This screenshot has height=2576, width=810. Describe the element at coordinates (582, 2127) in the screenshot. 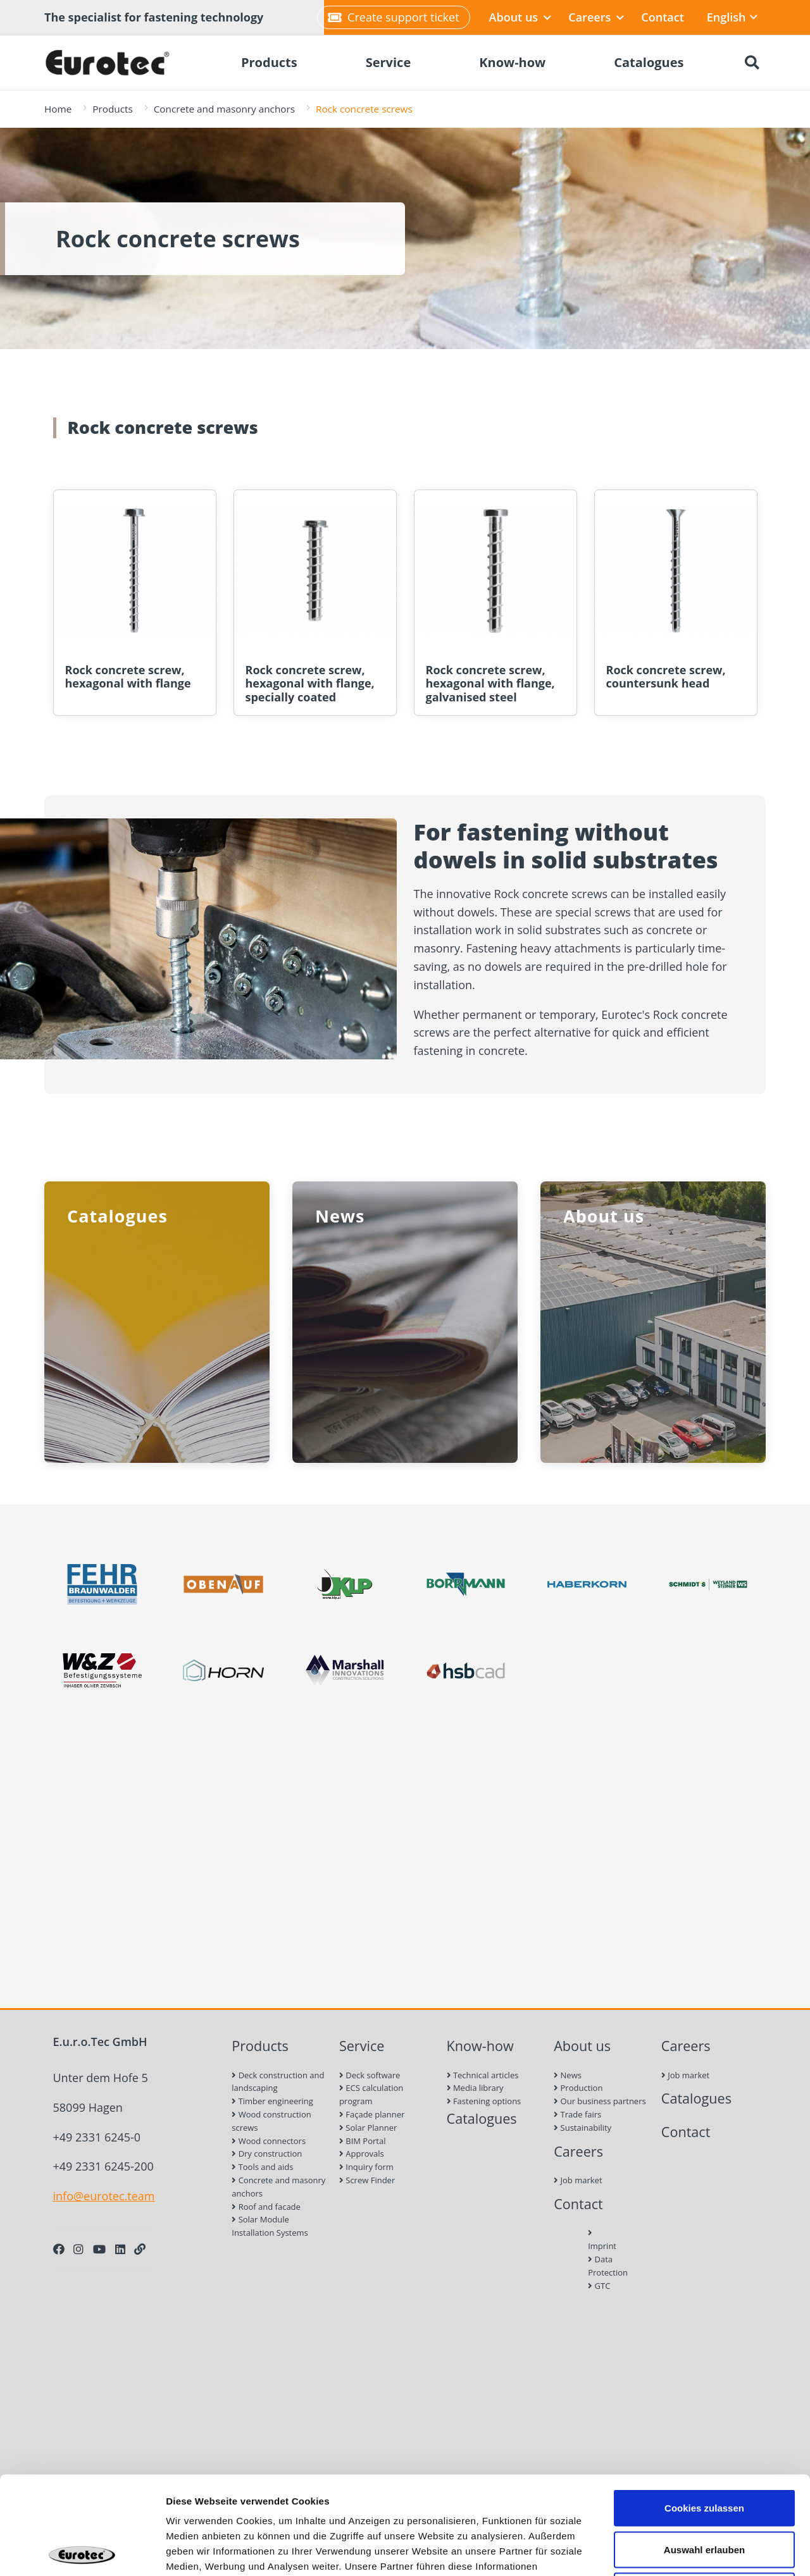

I see `Sustainability` at that location.